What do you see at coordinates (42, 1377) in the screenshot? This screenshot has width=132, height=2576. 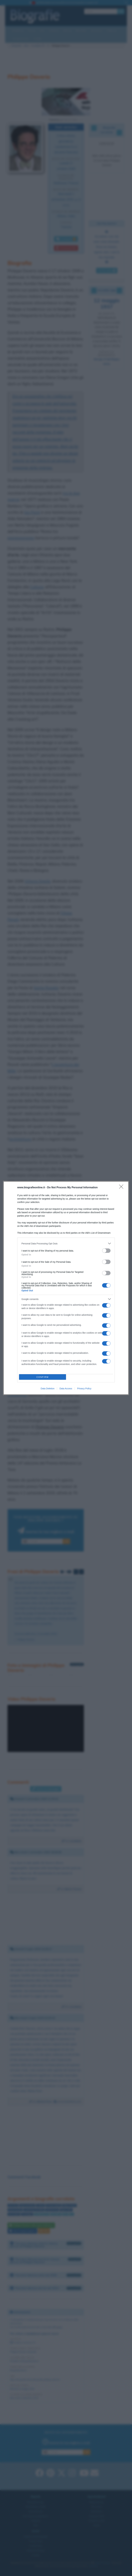 I see `CONFIRM` at bounding box center [42, 1377].